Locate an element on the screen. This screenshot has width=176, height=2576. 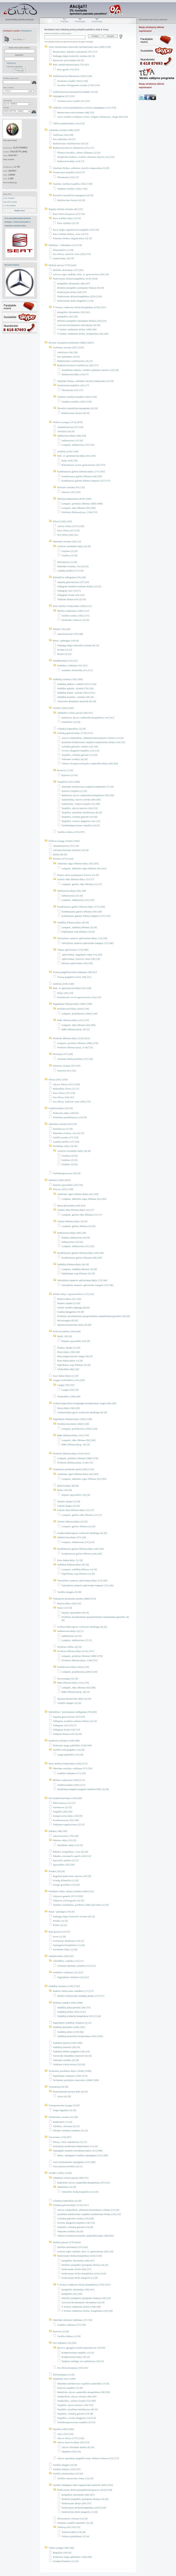
Sankaba/dalys (31) [21] is located at coordinates (65, 660).